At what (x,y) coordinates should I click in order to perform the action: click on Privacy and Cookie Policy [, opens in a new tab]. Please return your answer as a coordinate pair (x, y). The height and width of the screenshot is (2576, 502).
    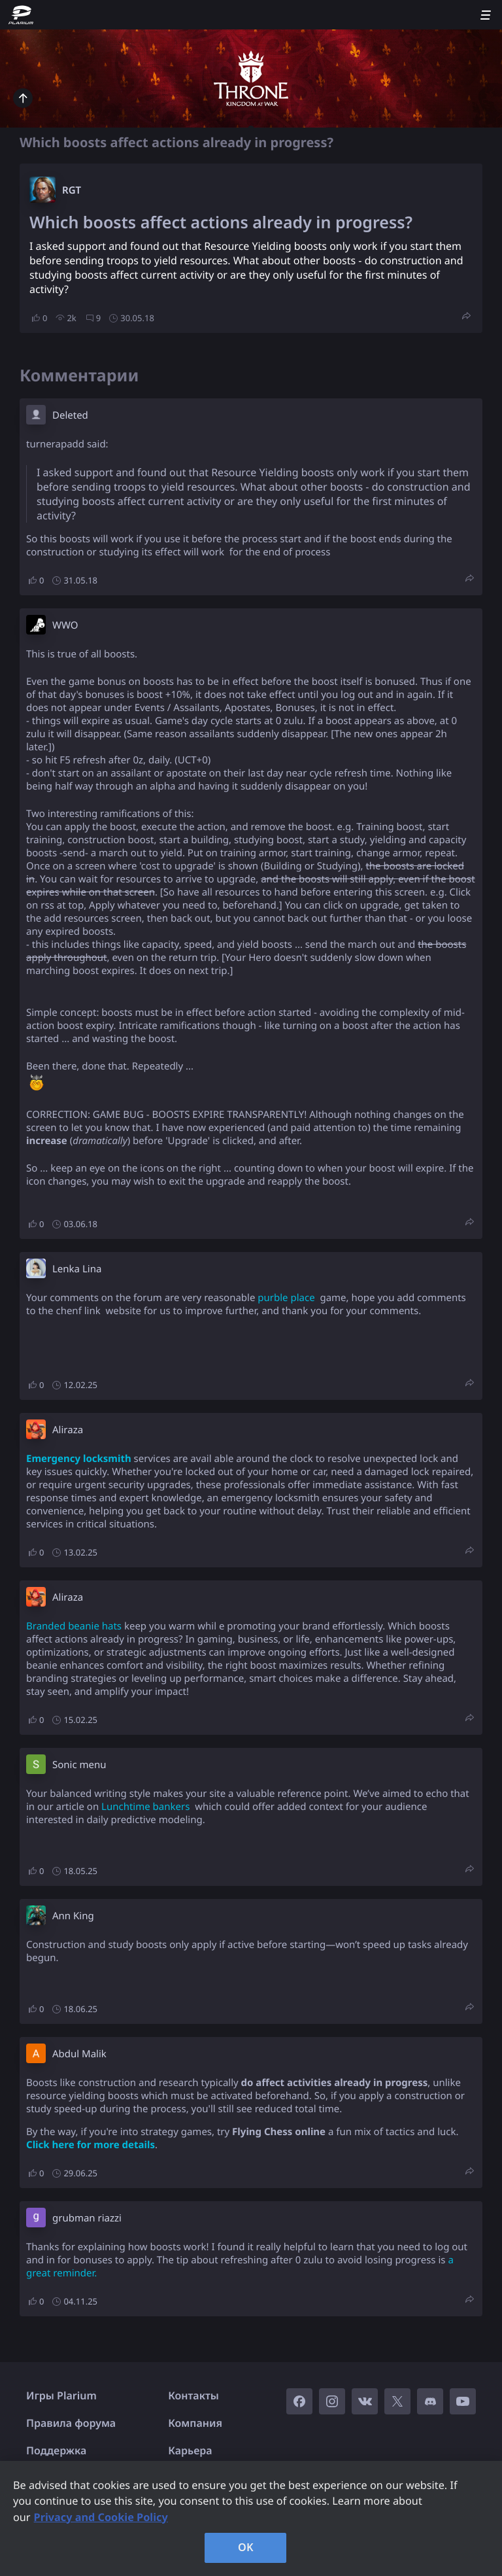
    Looking at the image, I should click on (101, 2517).